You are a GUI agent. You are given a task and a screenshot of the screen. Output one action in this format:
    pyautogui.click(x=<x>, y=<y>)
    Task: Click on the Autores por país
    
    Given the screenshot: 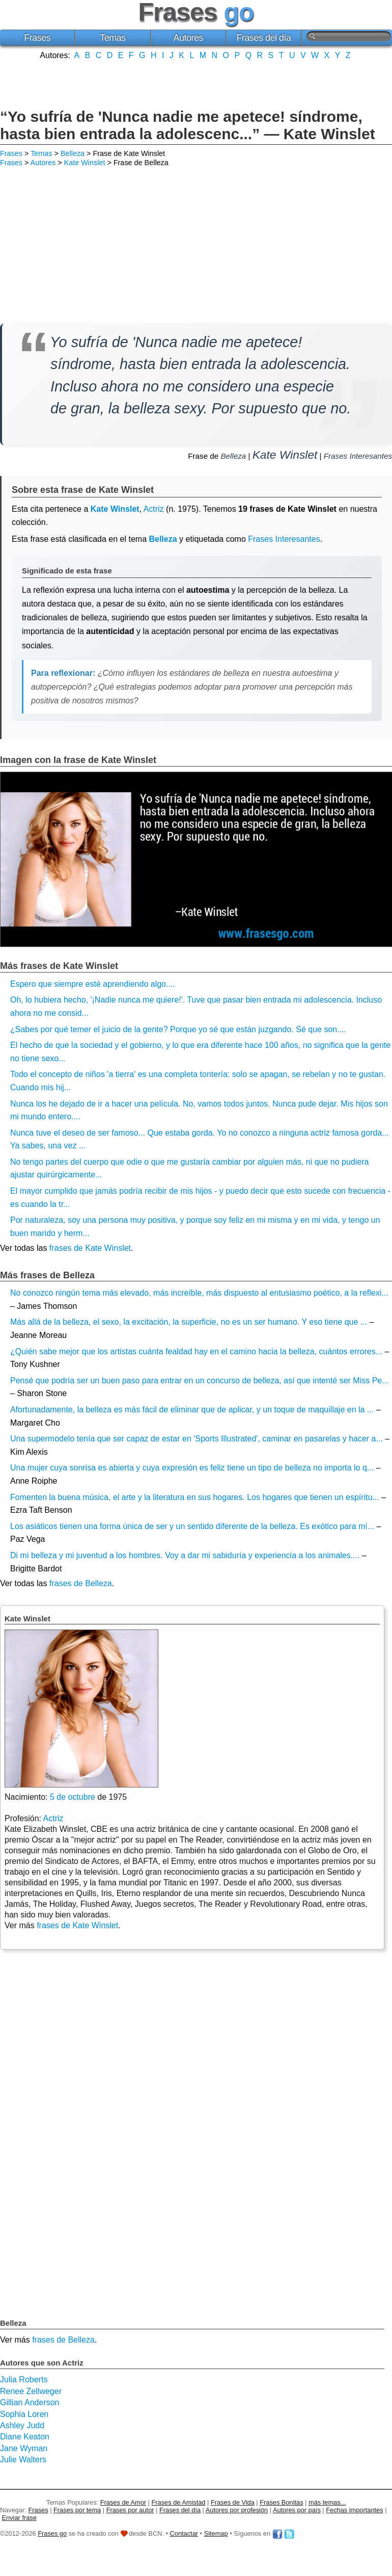 What is the action you would take?
    pyautogui.click(x=297, y=2510)
    